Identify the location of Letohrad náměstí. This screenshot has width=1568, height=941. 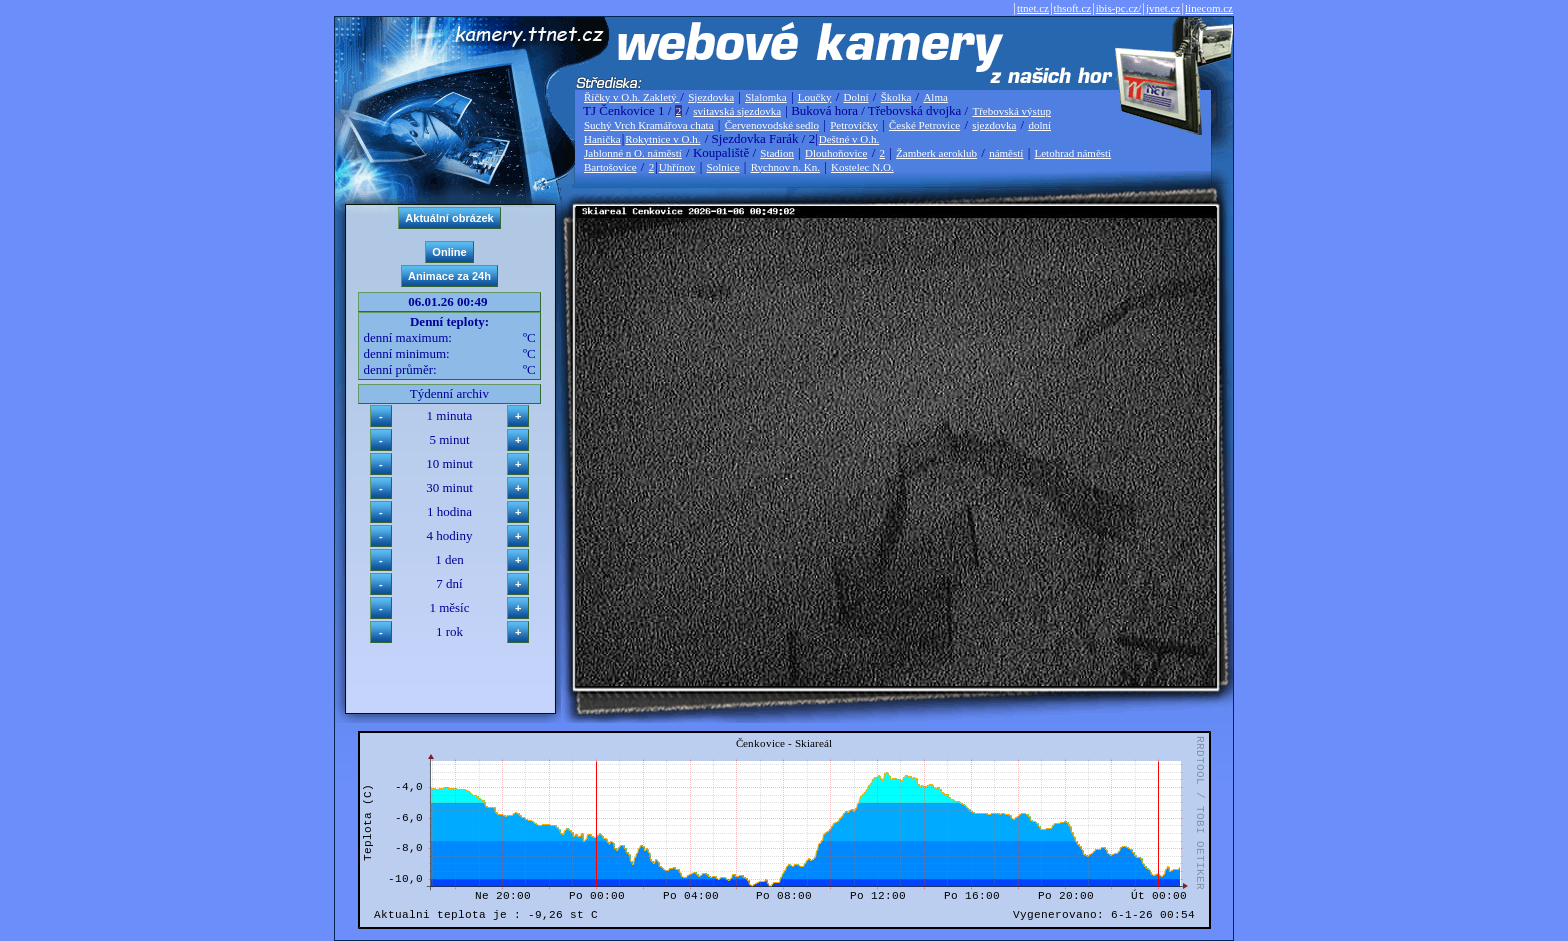
(1073, 153).